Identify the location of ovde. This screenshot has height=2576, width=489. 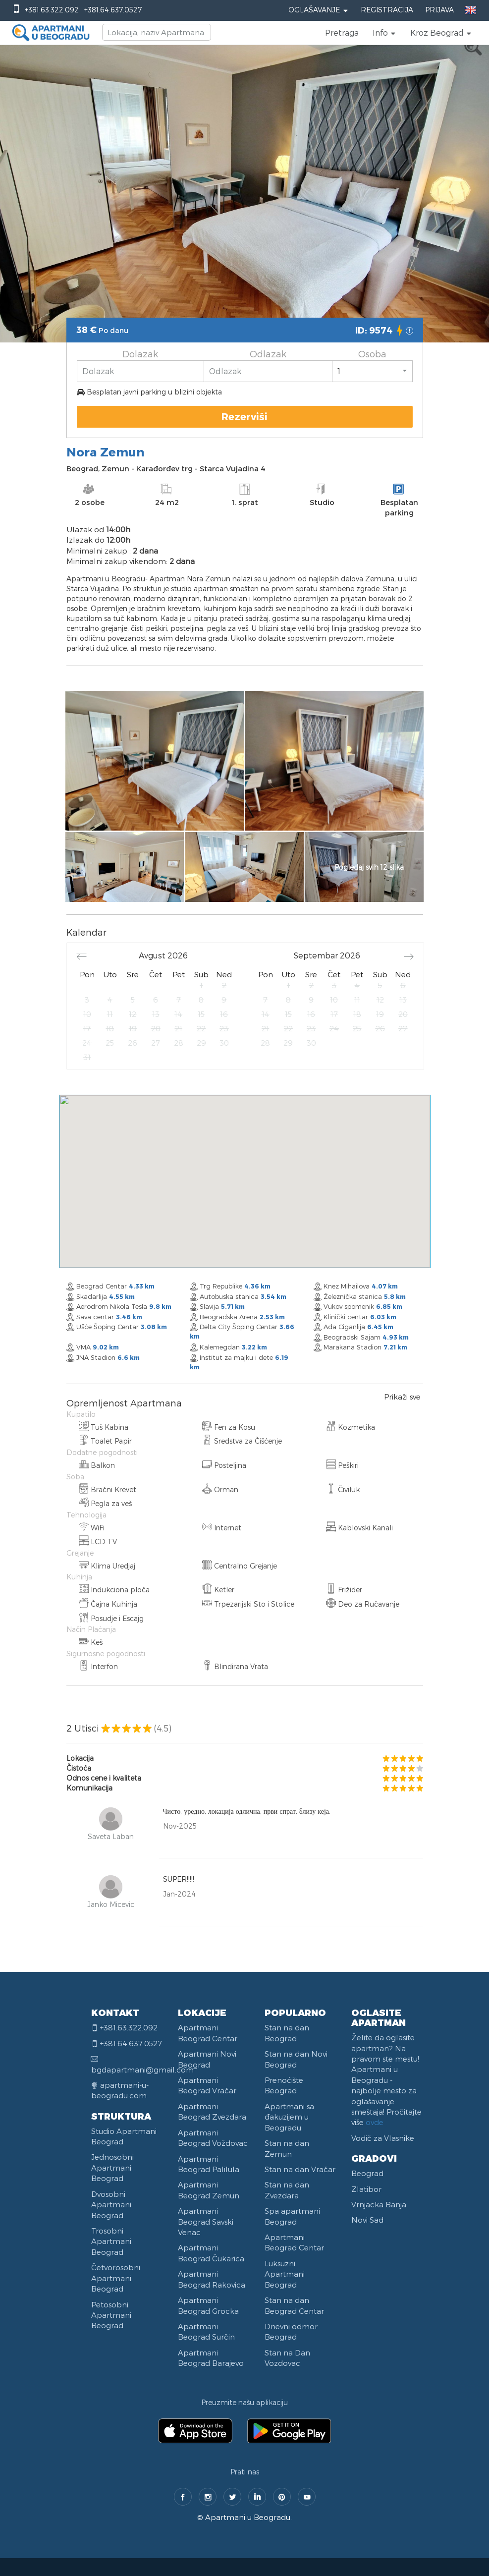
(374, 2122).